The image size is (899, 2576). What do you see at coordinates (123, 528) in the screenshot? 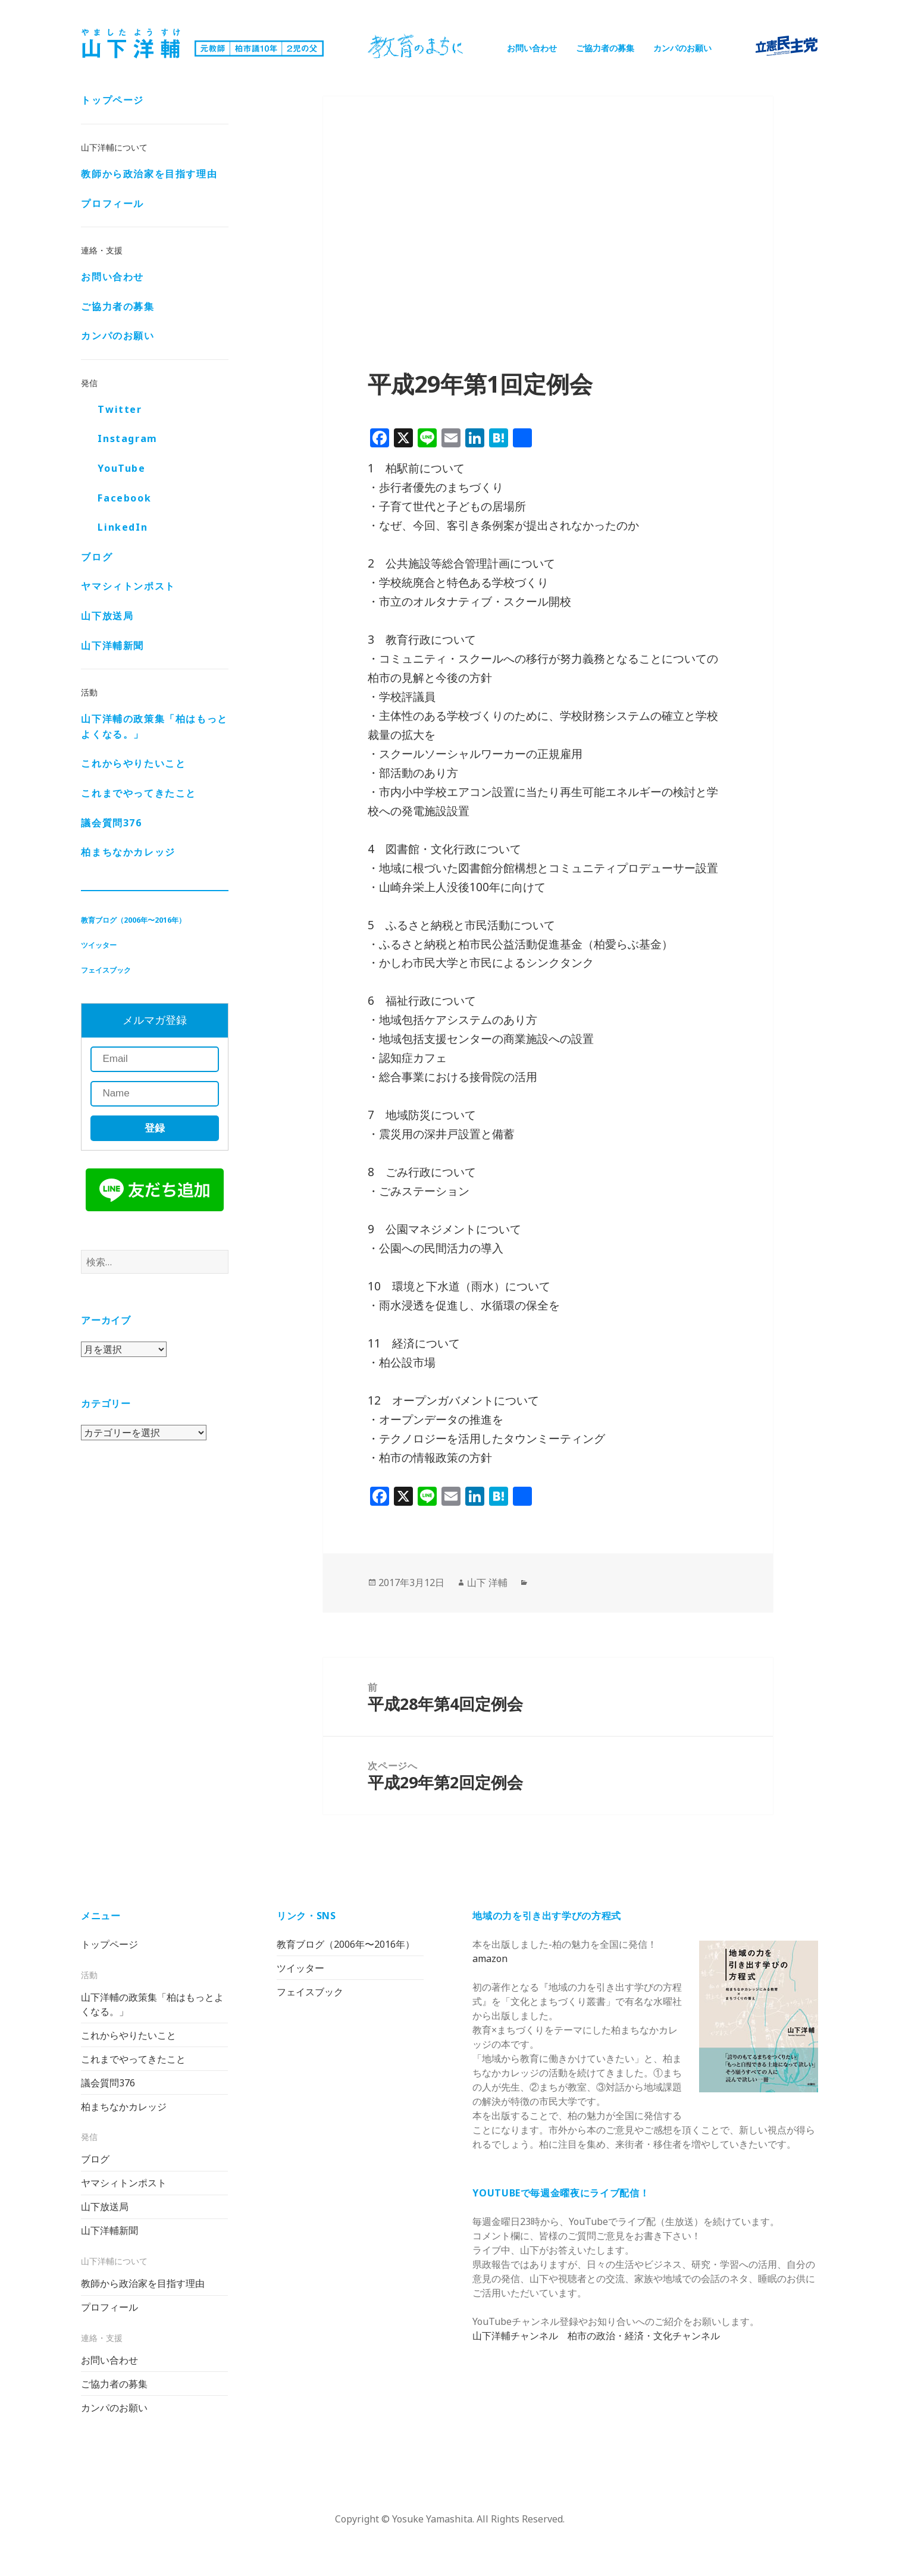
I see `LinkedIn` at bounding box center [123, 528].